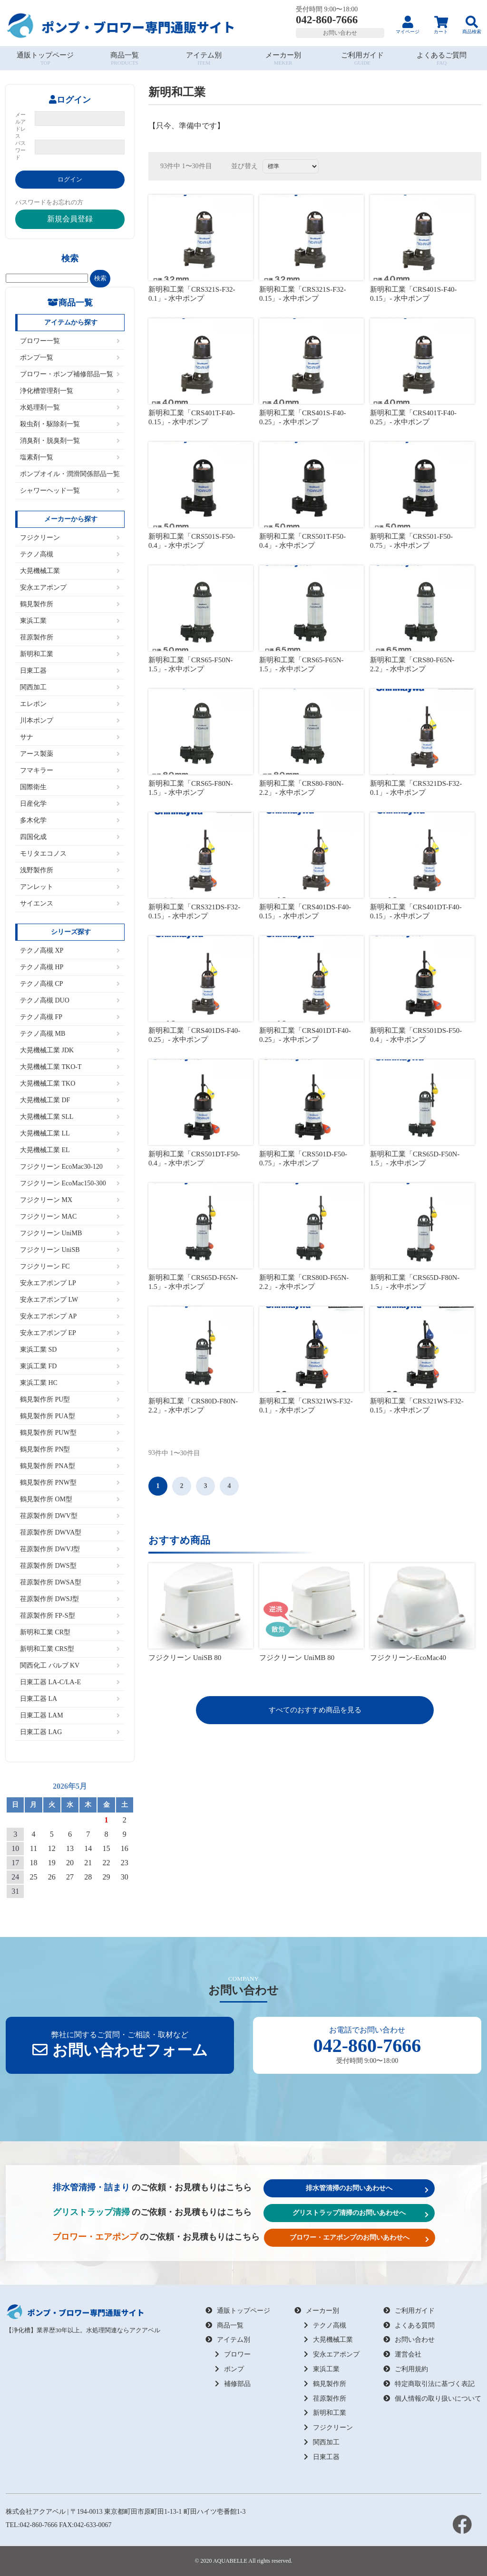 The width and height of the screenshot is (487, 2576). I want to click on テクノ高槻, so click(70, 554).